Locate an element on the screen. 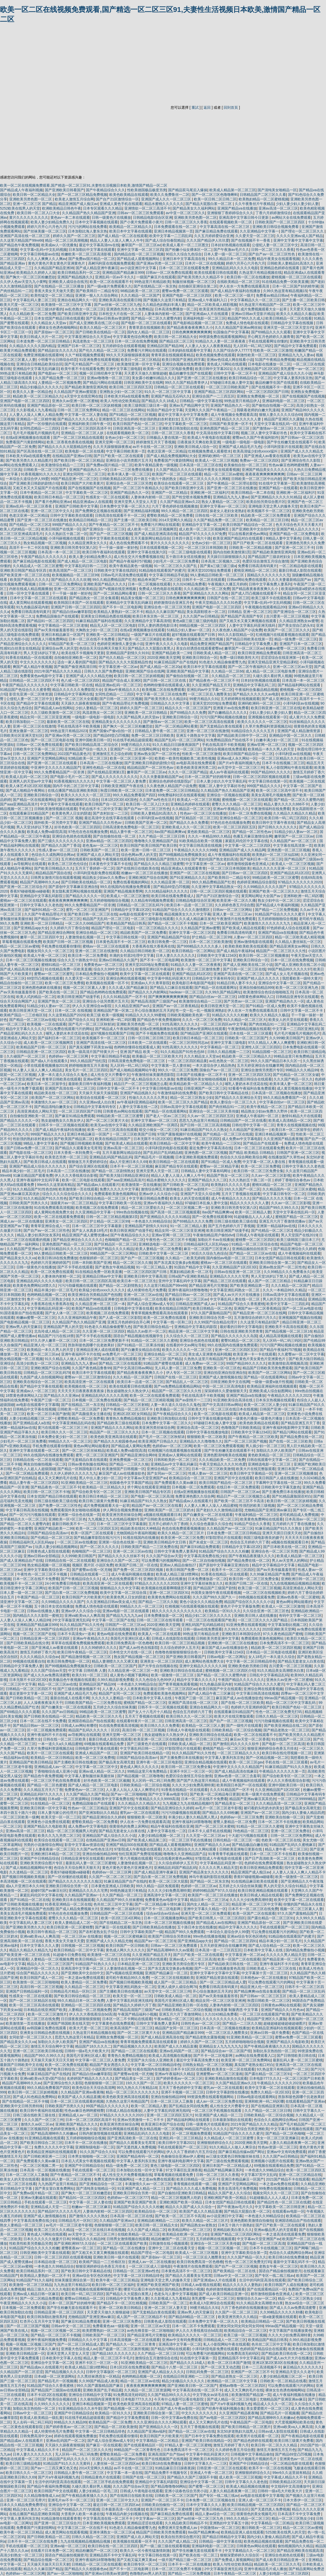  欧美成人午夜一区二区三区 is located at coordinates (44, 955).